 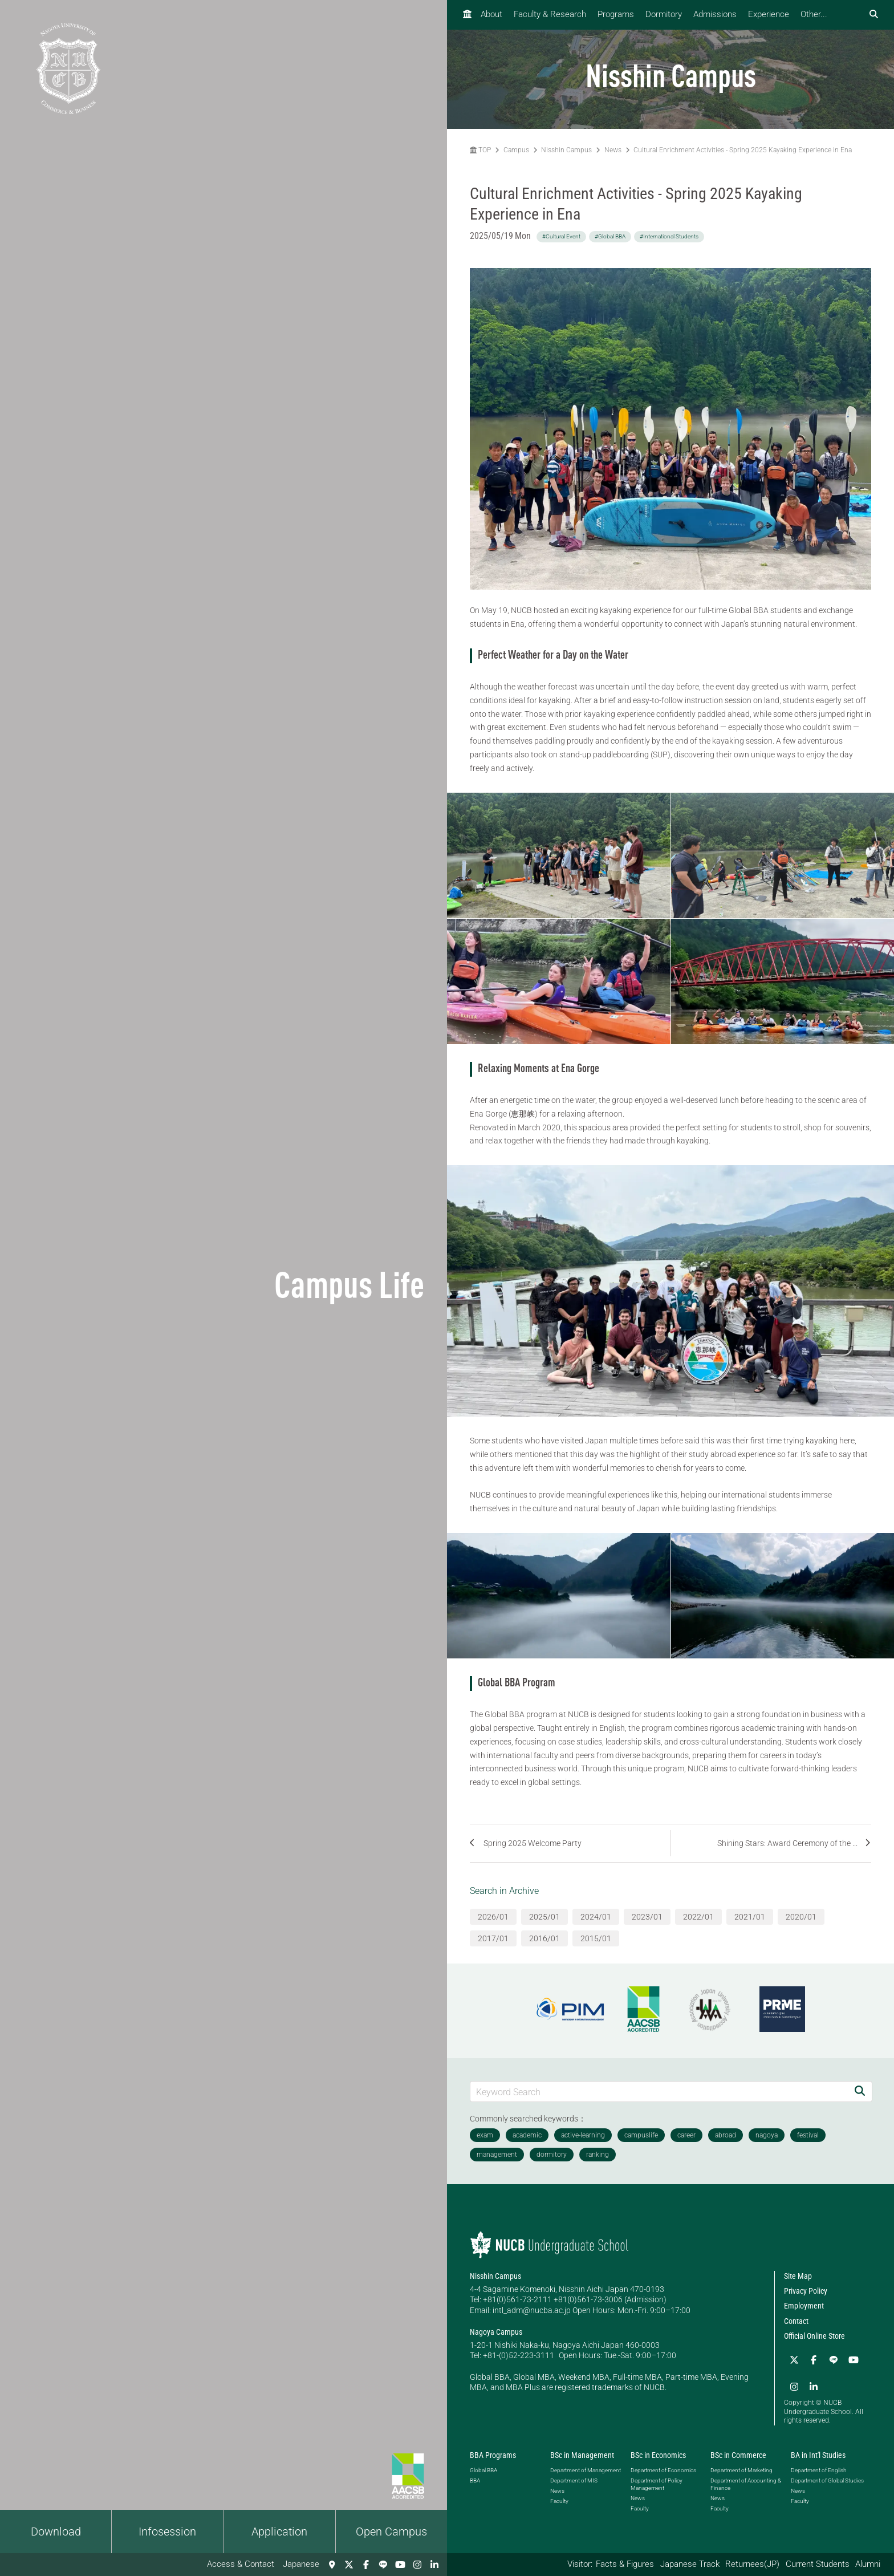 I want to click on Returnees(JP), so click(x=752, y=2564).